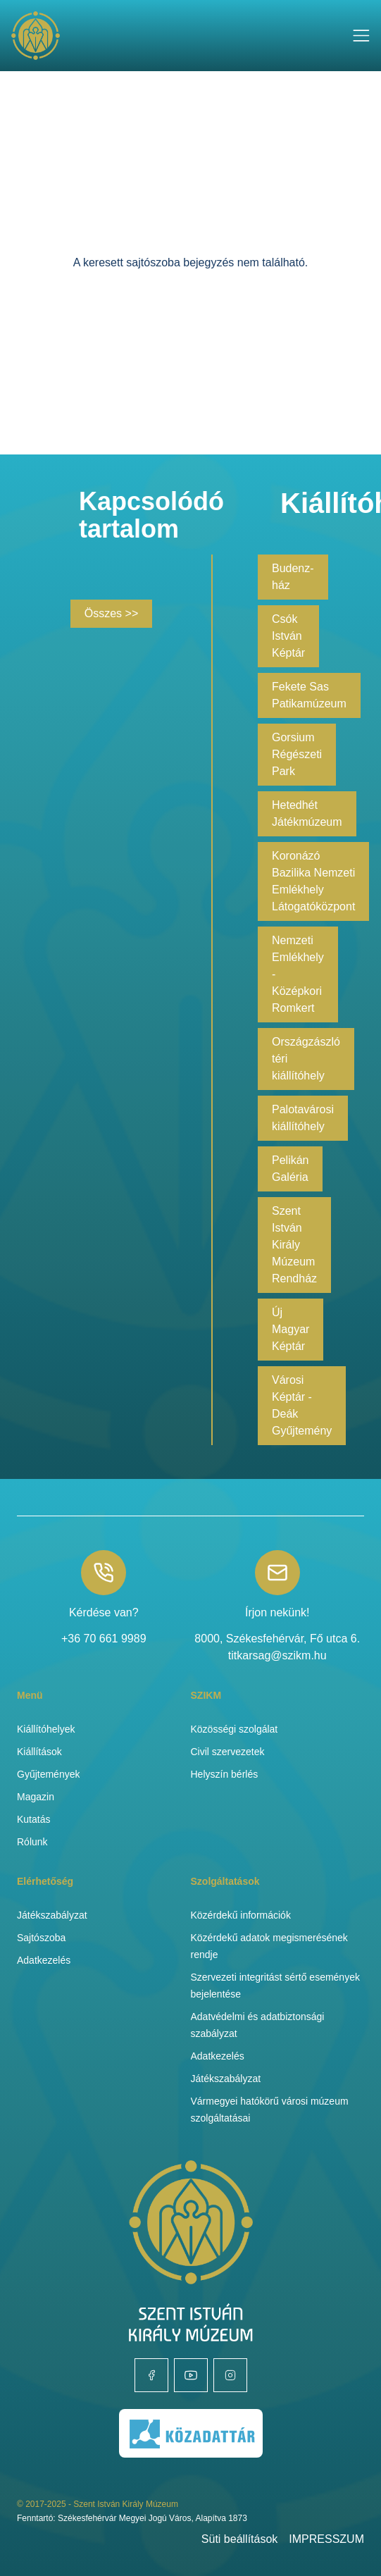  Describe the element at coordinates (48, 1774) in the screenshot. I see `Gyűjtemények` at that location.